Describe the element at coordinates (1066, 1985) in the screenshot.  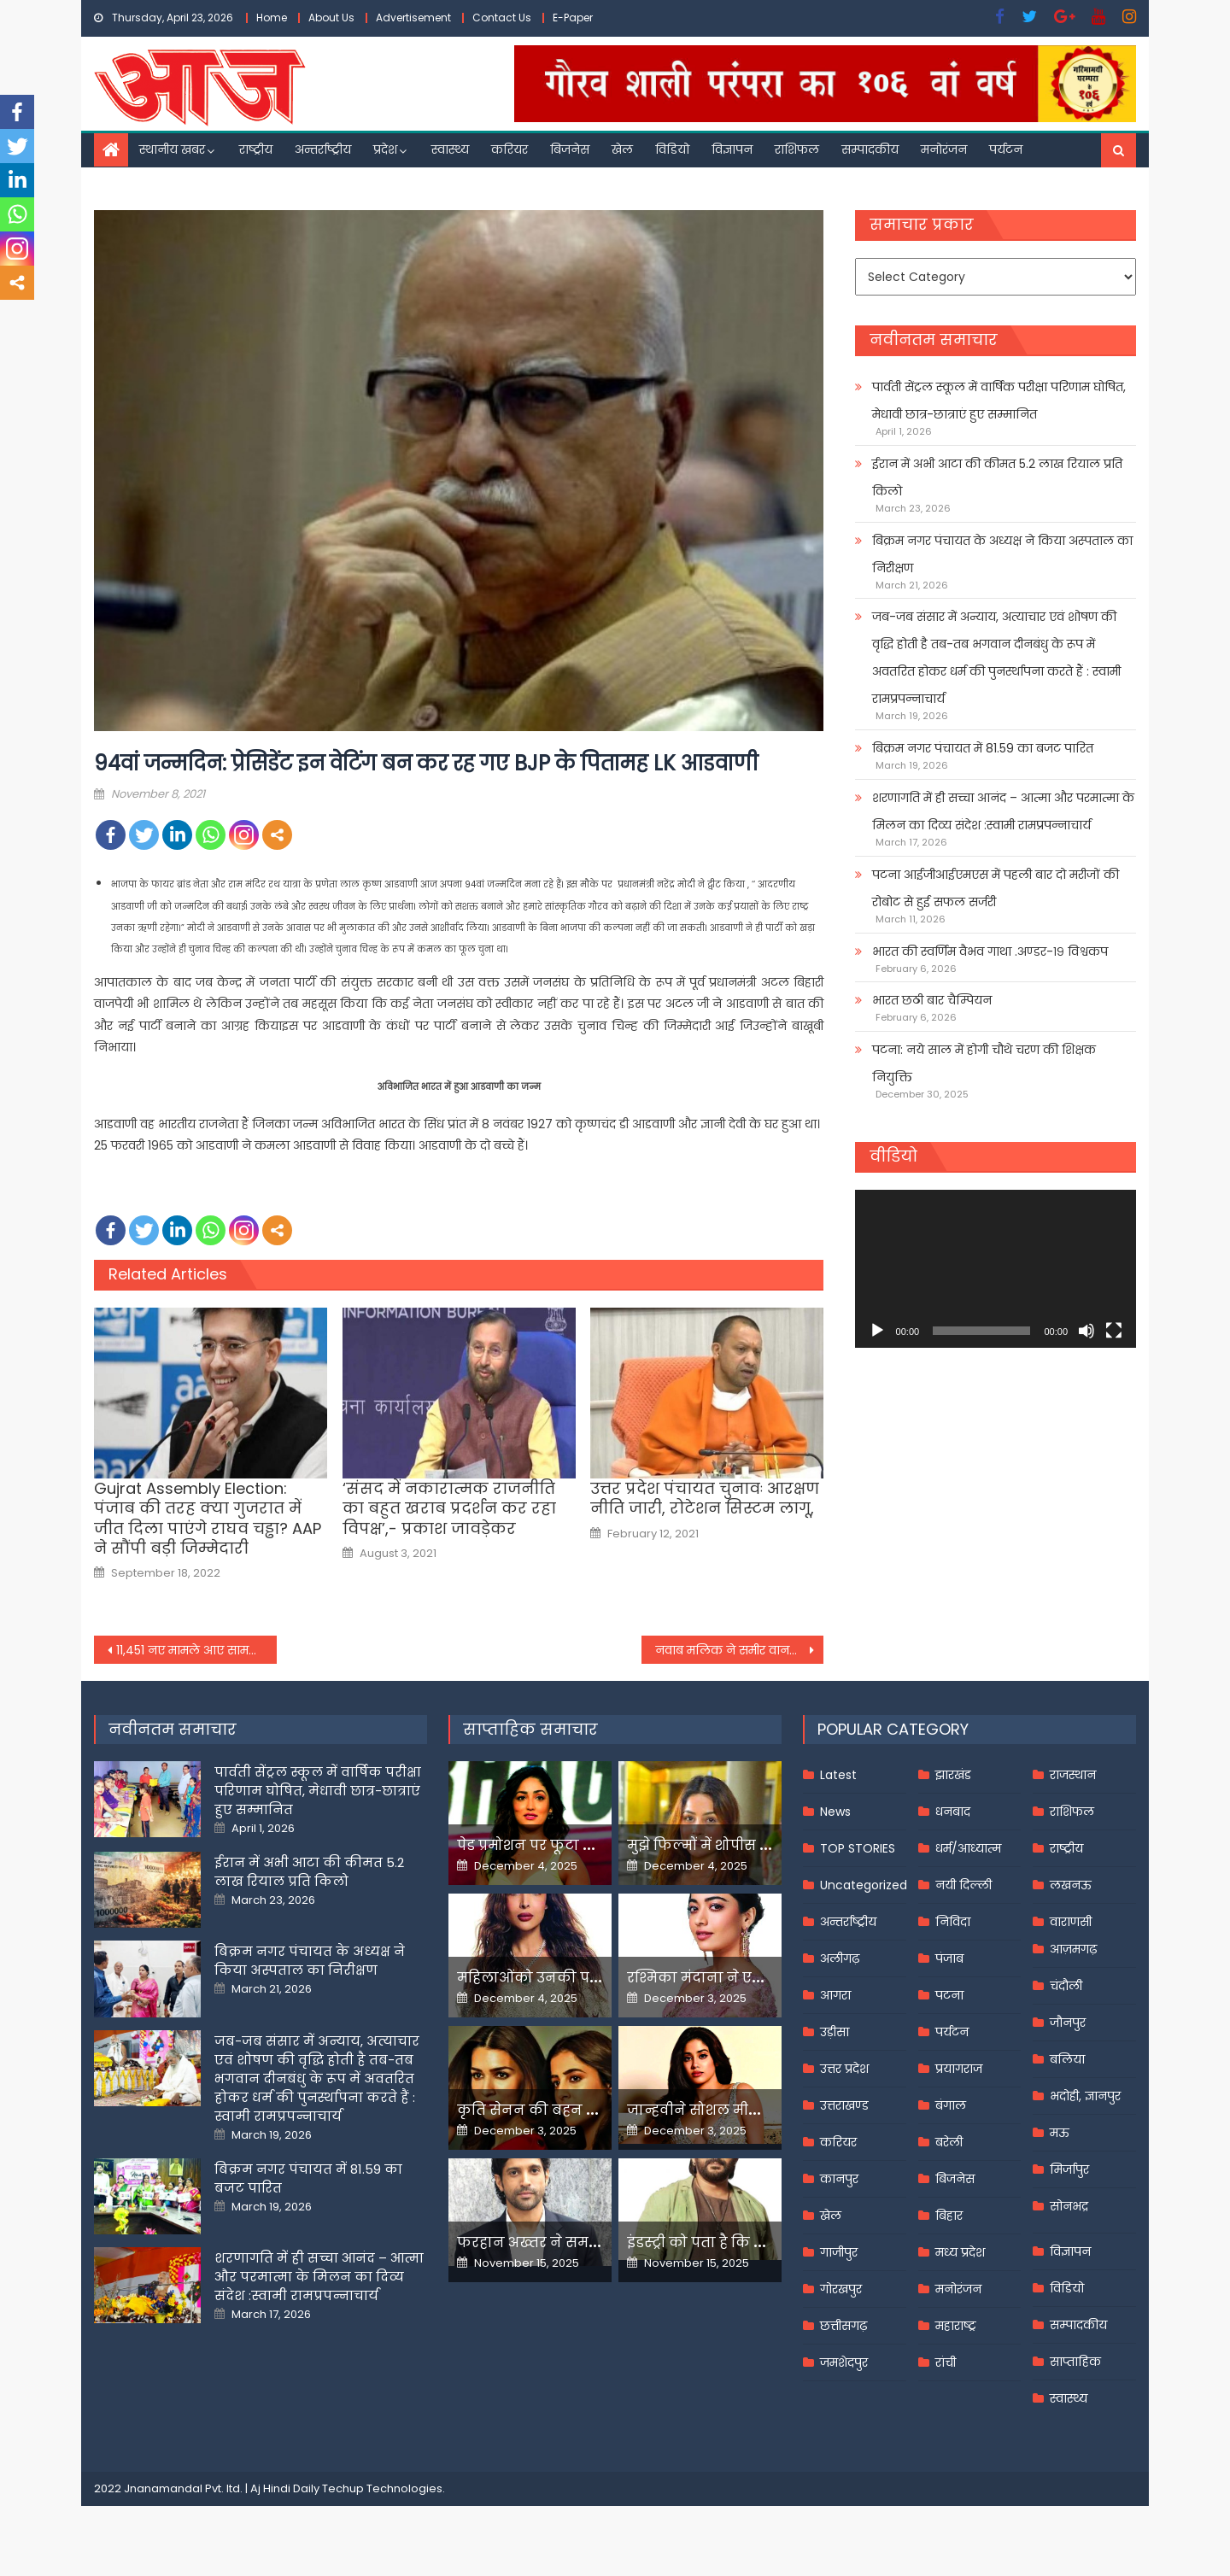
I see `चंदौली` at that location.